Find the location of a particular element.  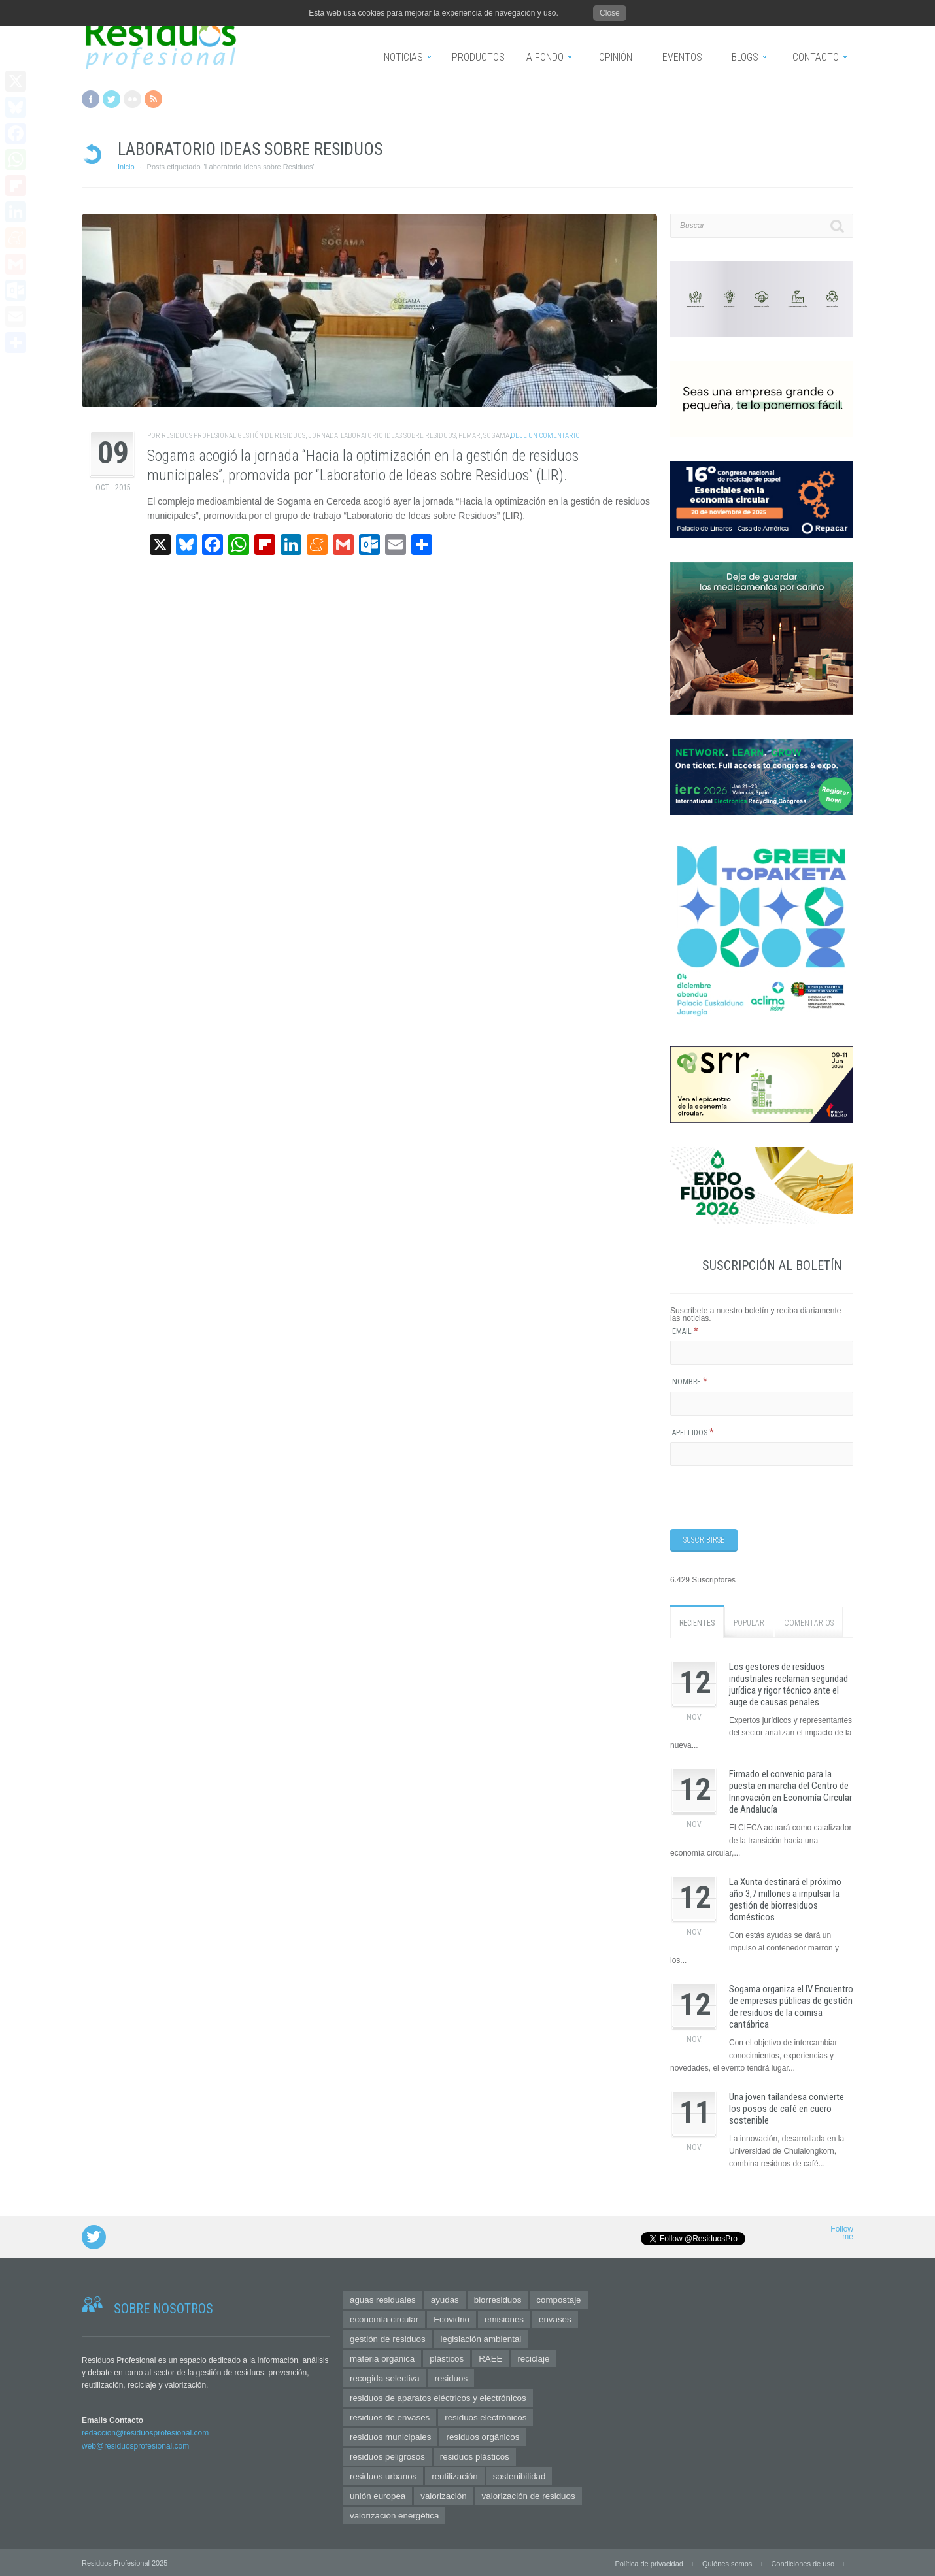

PEMAR is located at coordinates (469, 435).